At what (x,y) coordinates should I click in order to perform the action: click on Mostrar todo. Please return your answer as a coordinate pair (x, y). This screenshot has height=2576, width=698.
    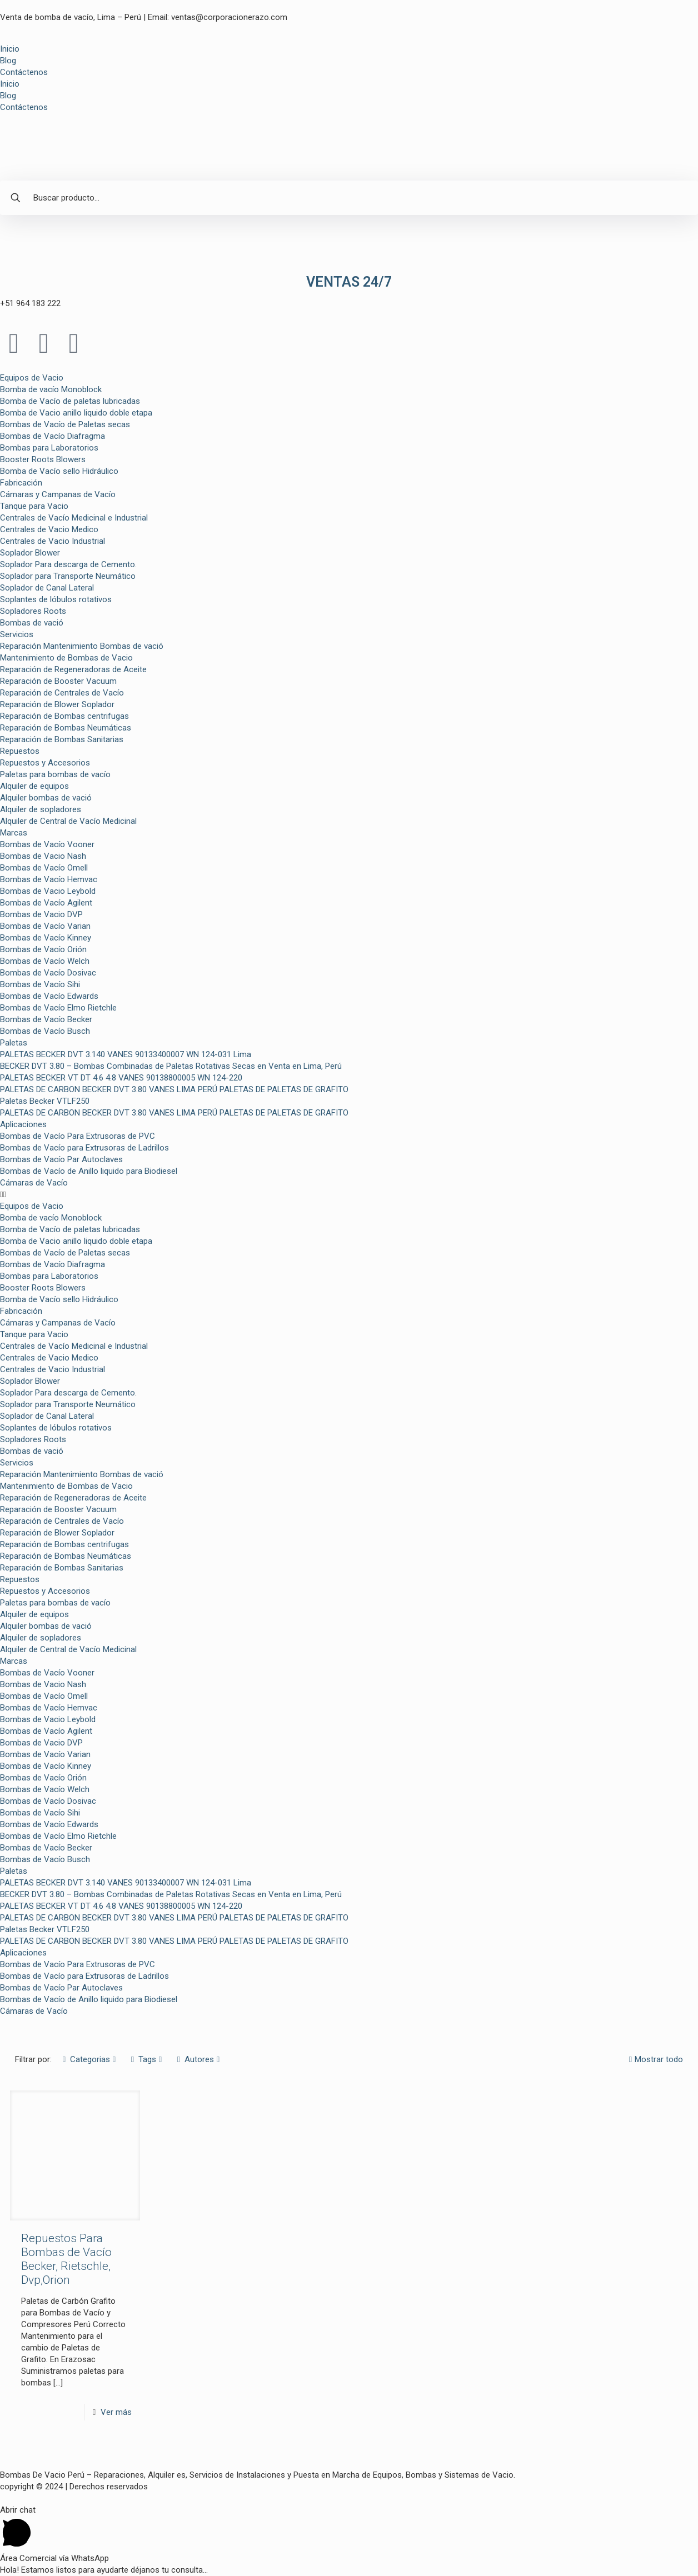
    Looking at the image, I should click on (654, 2059).